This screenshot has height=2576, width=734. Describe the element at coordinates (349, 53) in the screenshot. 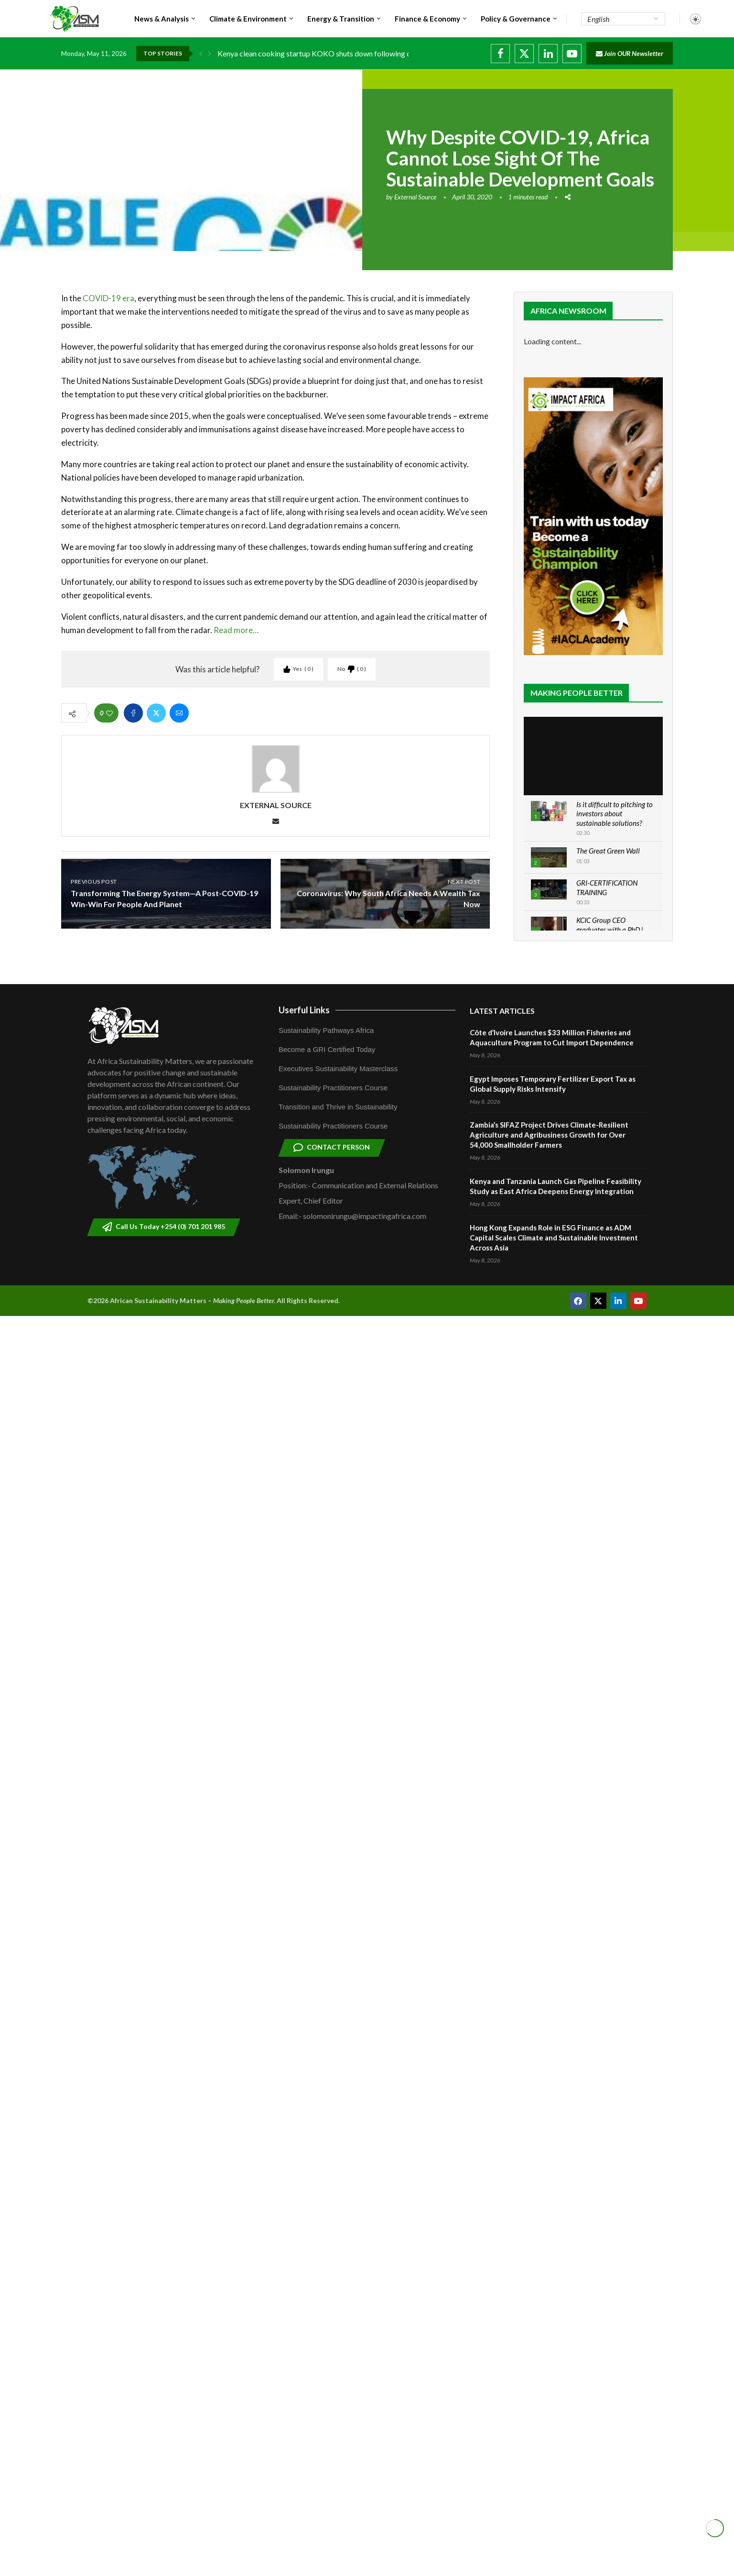

I see `Kenya clean cooking startup KOKO shuts down following carbon credit dispute...` at that location.